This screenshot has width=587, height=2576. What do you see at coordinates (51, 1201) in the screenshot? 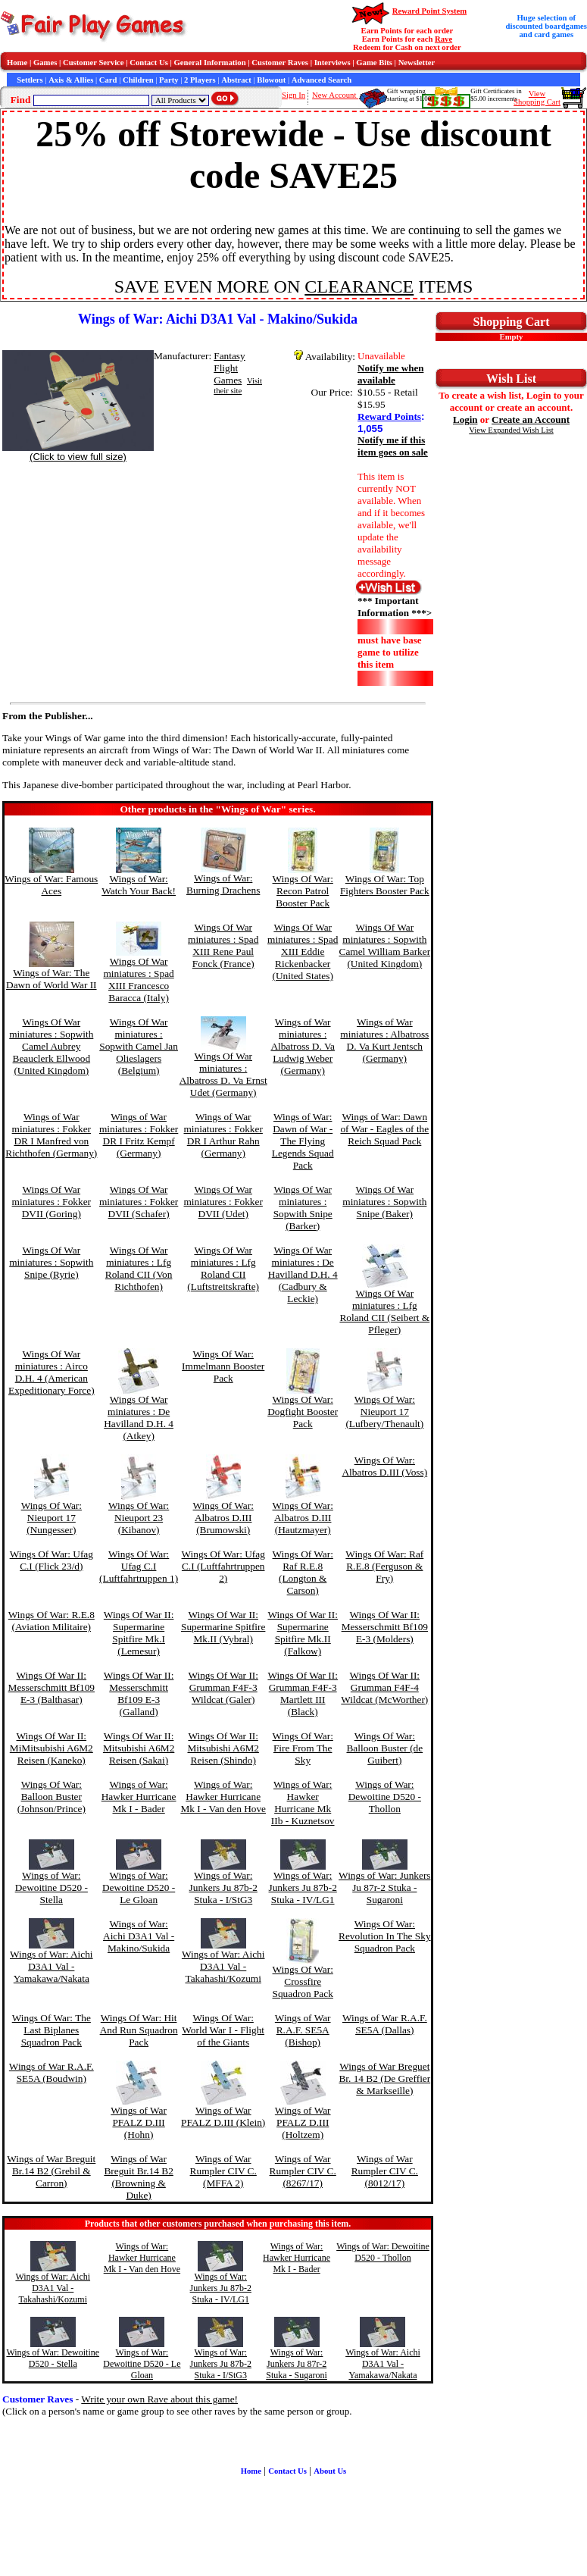
I see `Wings Of War miniatures : Fokker DVII (Goring)` at bounding box center [51, 1201].